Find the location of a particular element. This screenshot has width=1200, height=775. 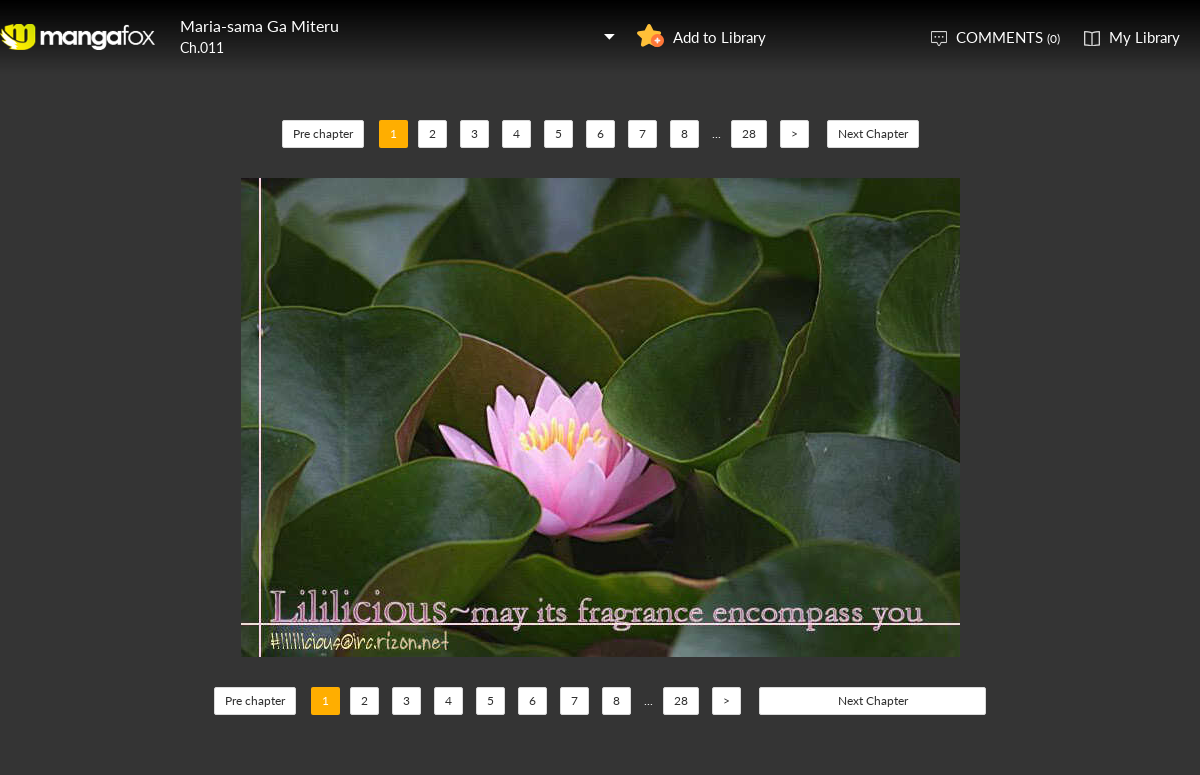

My Library is located at coordinates (1144, 37).